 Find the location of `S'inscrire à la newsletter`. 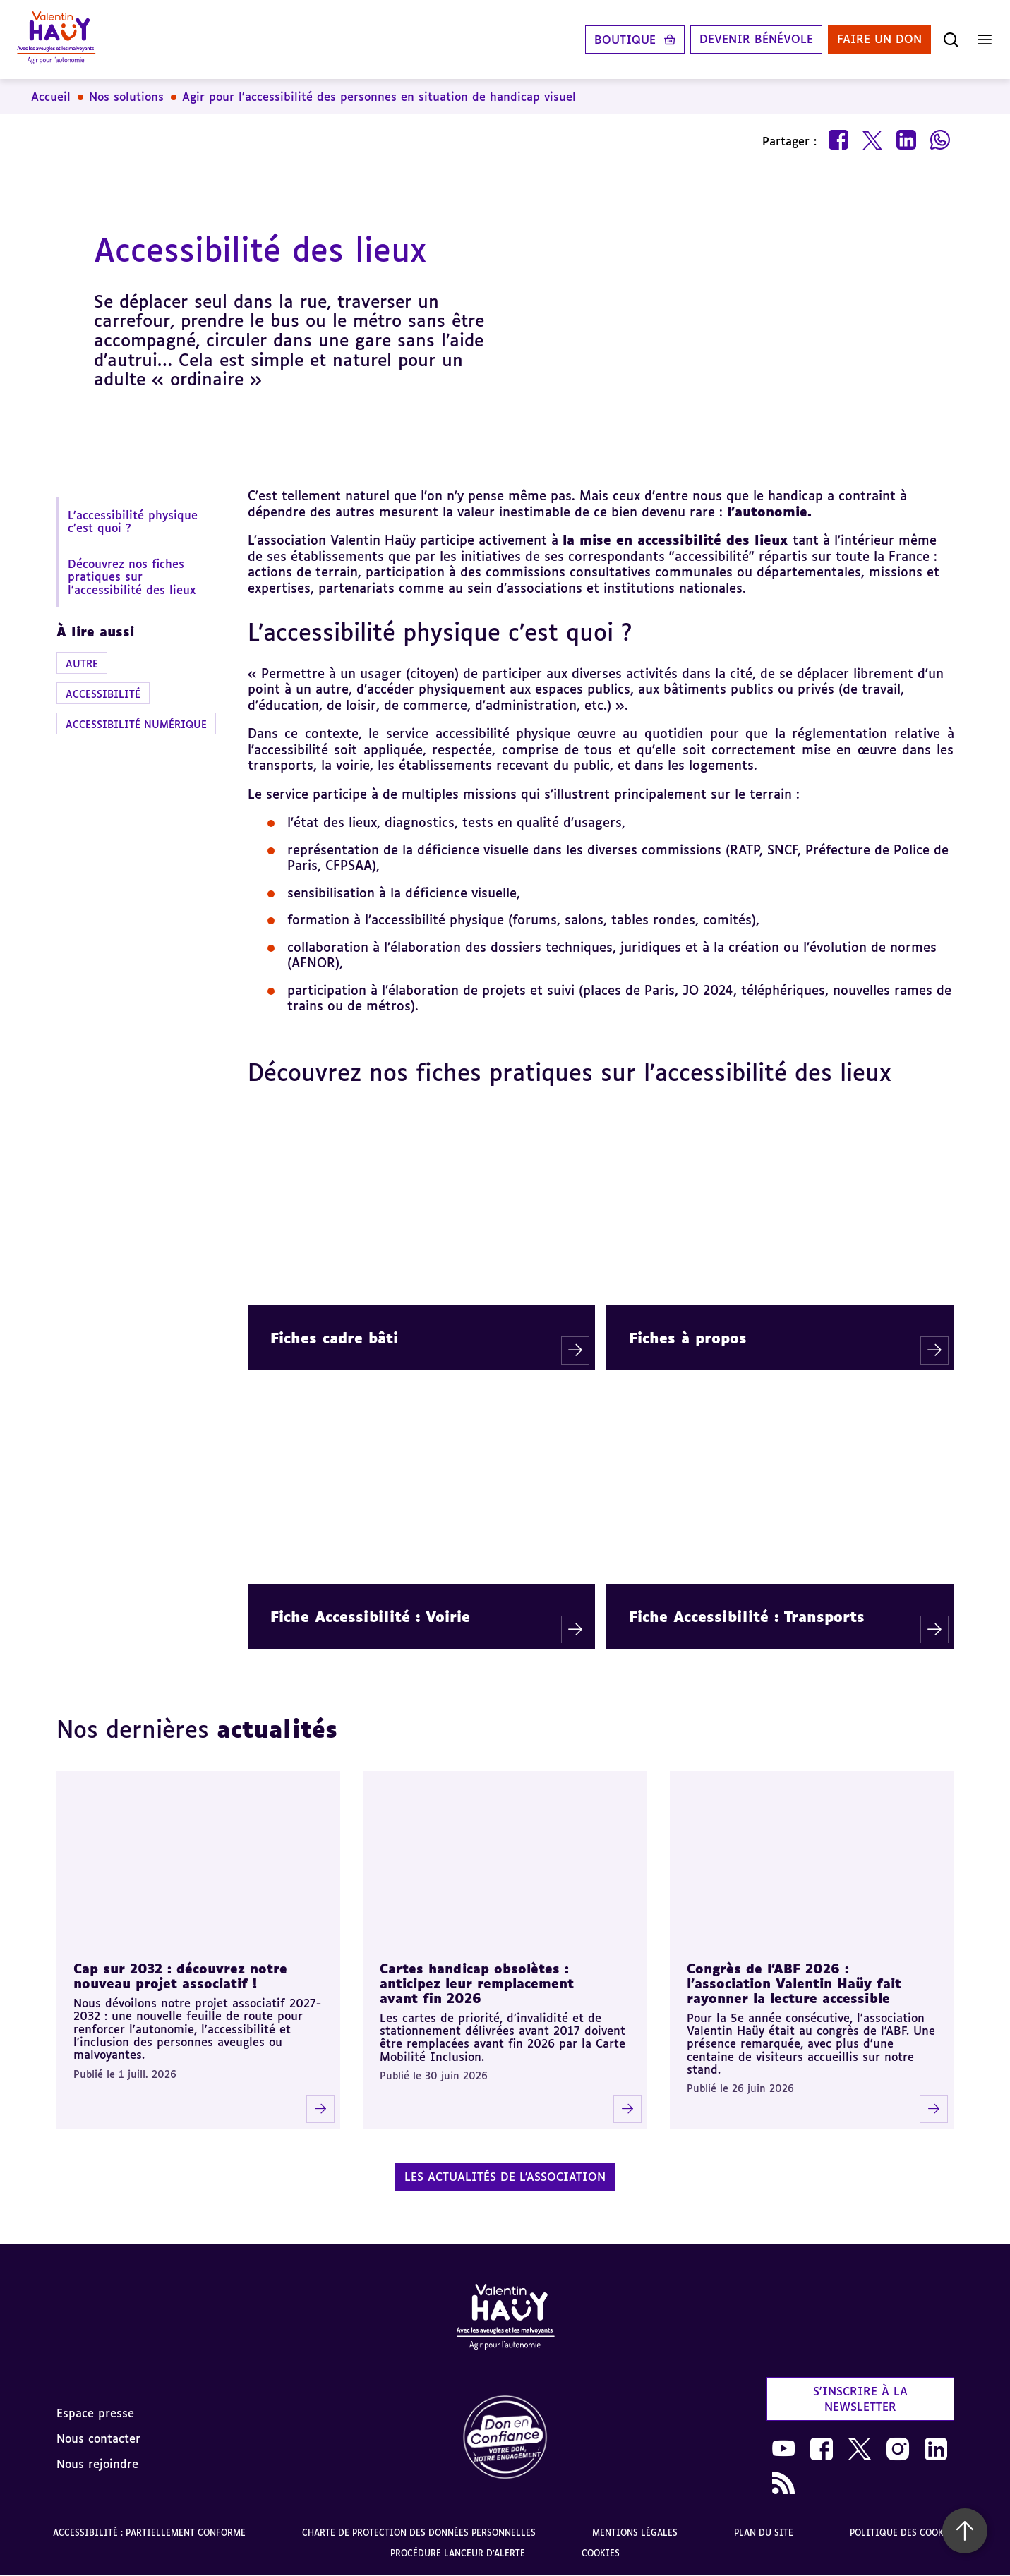

S'inscrire à la newsletter is located at coordinates (860, 2399).